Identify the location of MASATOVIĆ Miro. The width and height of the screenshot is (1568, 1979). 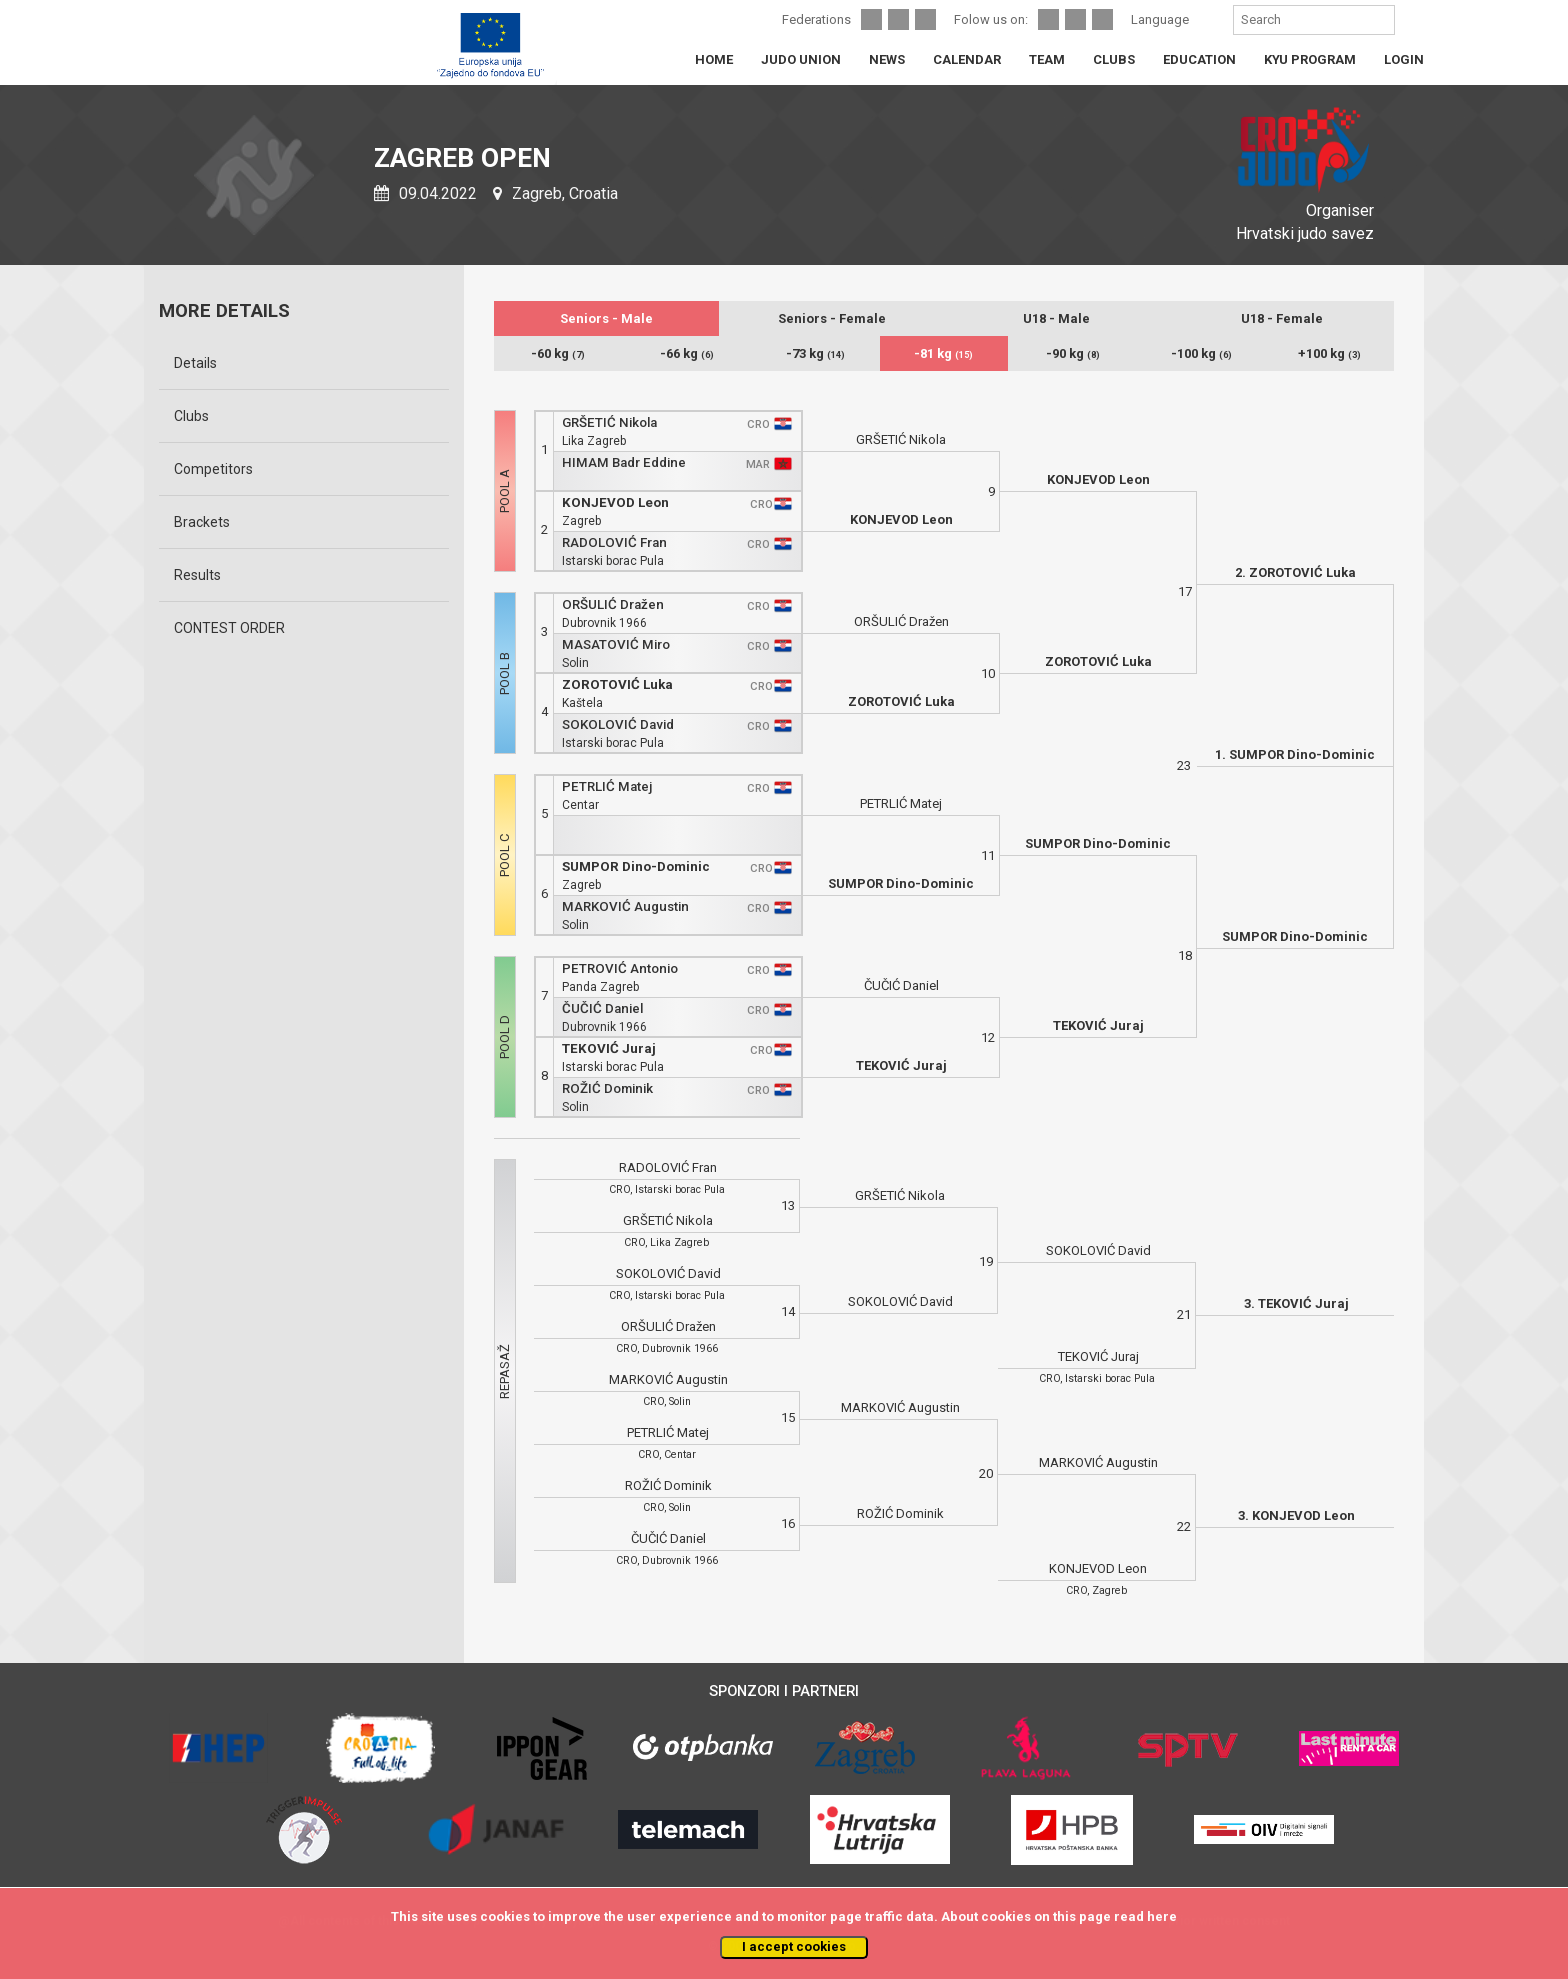
(616, 644).